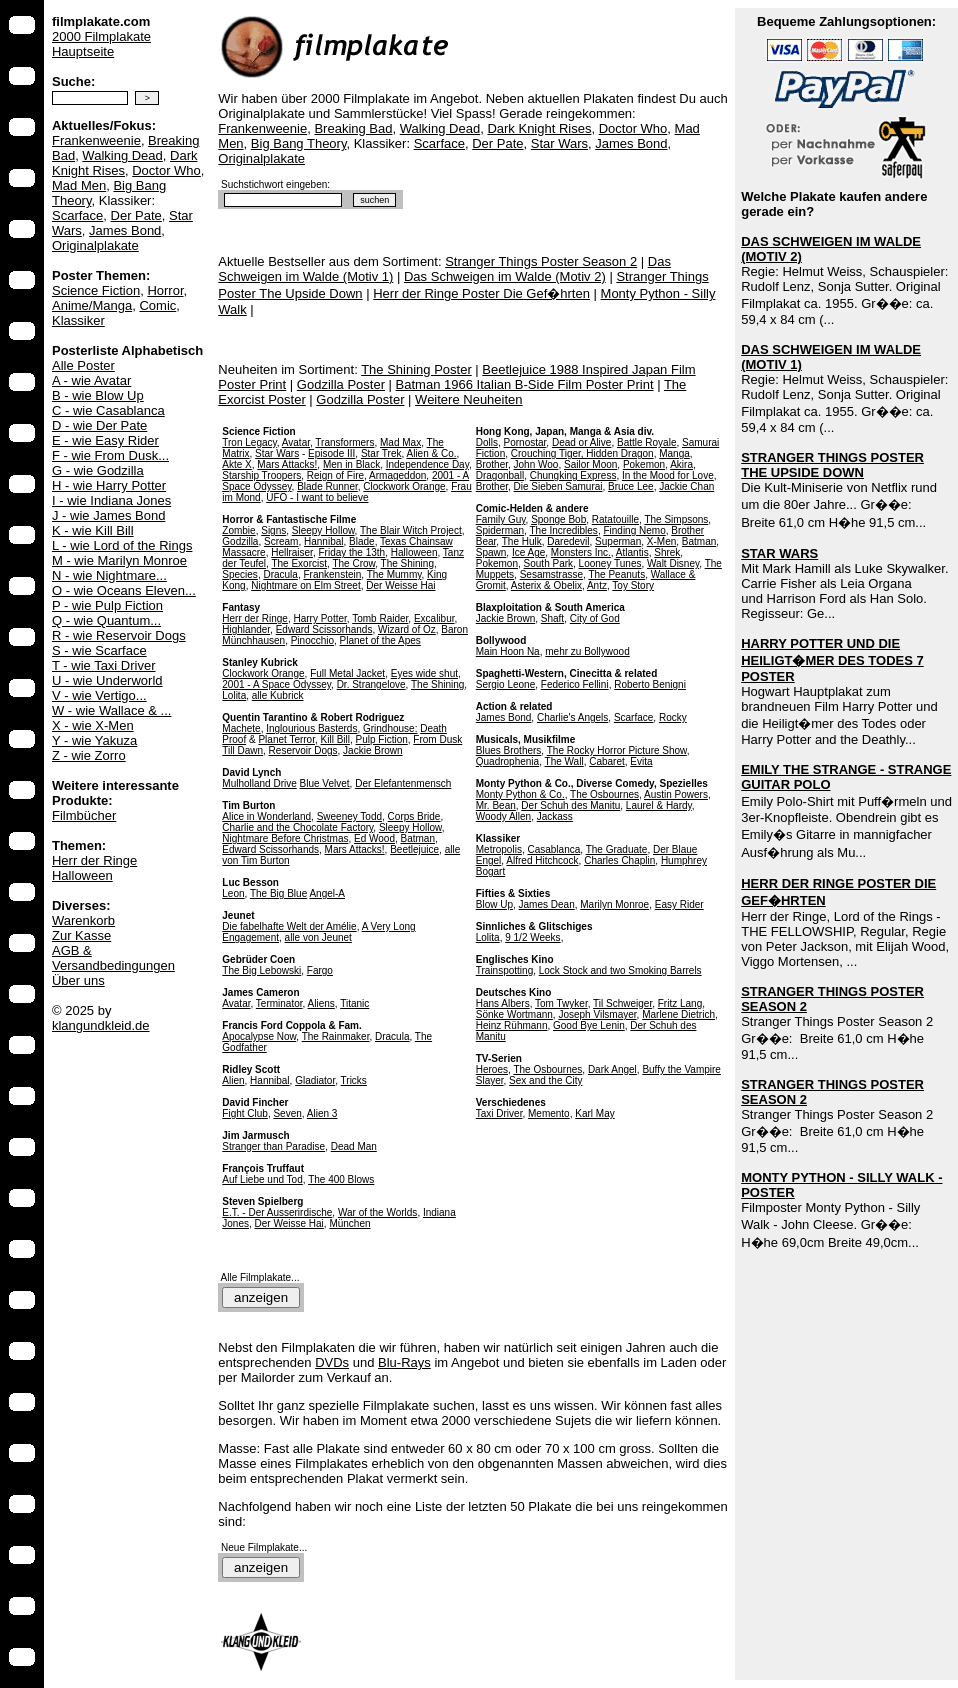 This screenshot has height=1688, width=958. I want to click on Excalibur, so click(434, 618).